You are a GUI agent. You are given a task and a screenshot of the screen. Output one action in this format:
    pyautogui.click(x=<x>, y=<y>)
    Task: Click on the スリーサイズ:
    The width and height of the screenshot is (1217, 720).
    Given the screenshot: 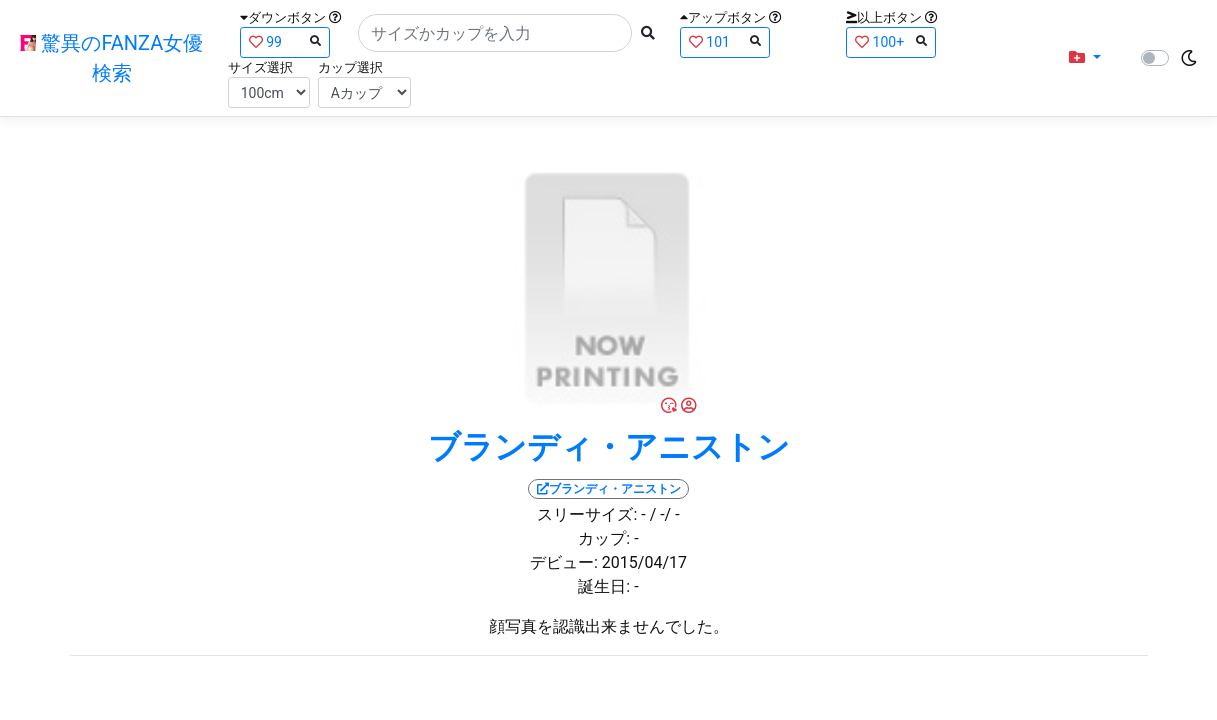 What is the action you would take?
    pyautogui.click(x=587, y=514)
    